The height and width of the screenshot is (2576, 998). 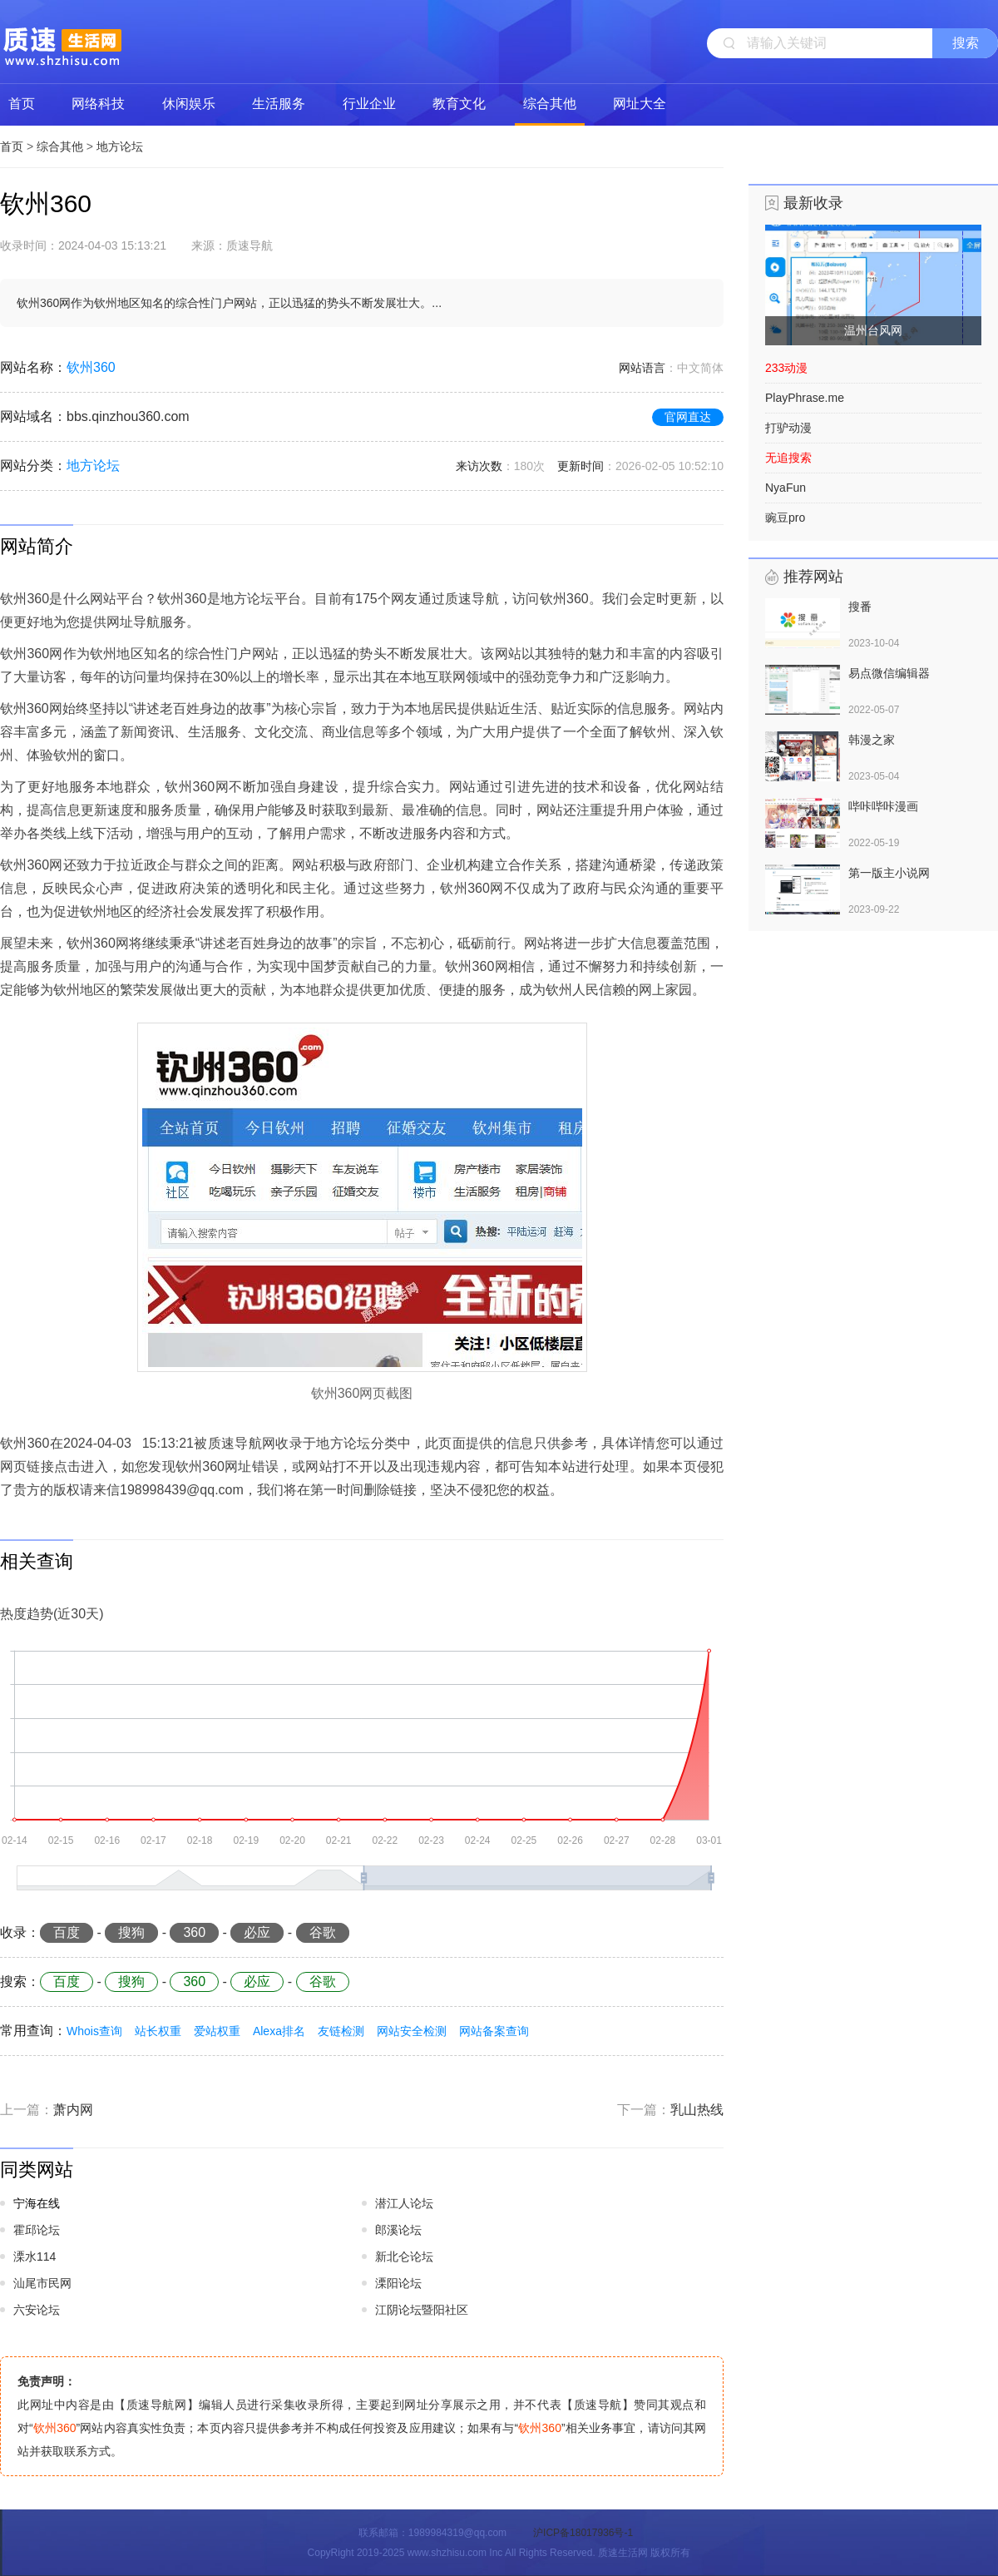 I want to click on 友链检测, so click(x=341, y=2031).